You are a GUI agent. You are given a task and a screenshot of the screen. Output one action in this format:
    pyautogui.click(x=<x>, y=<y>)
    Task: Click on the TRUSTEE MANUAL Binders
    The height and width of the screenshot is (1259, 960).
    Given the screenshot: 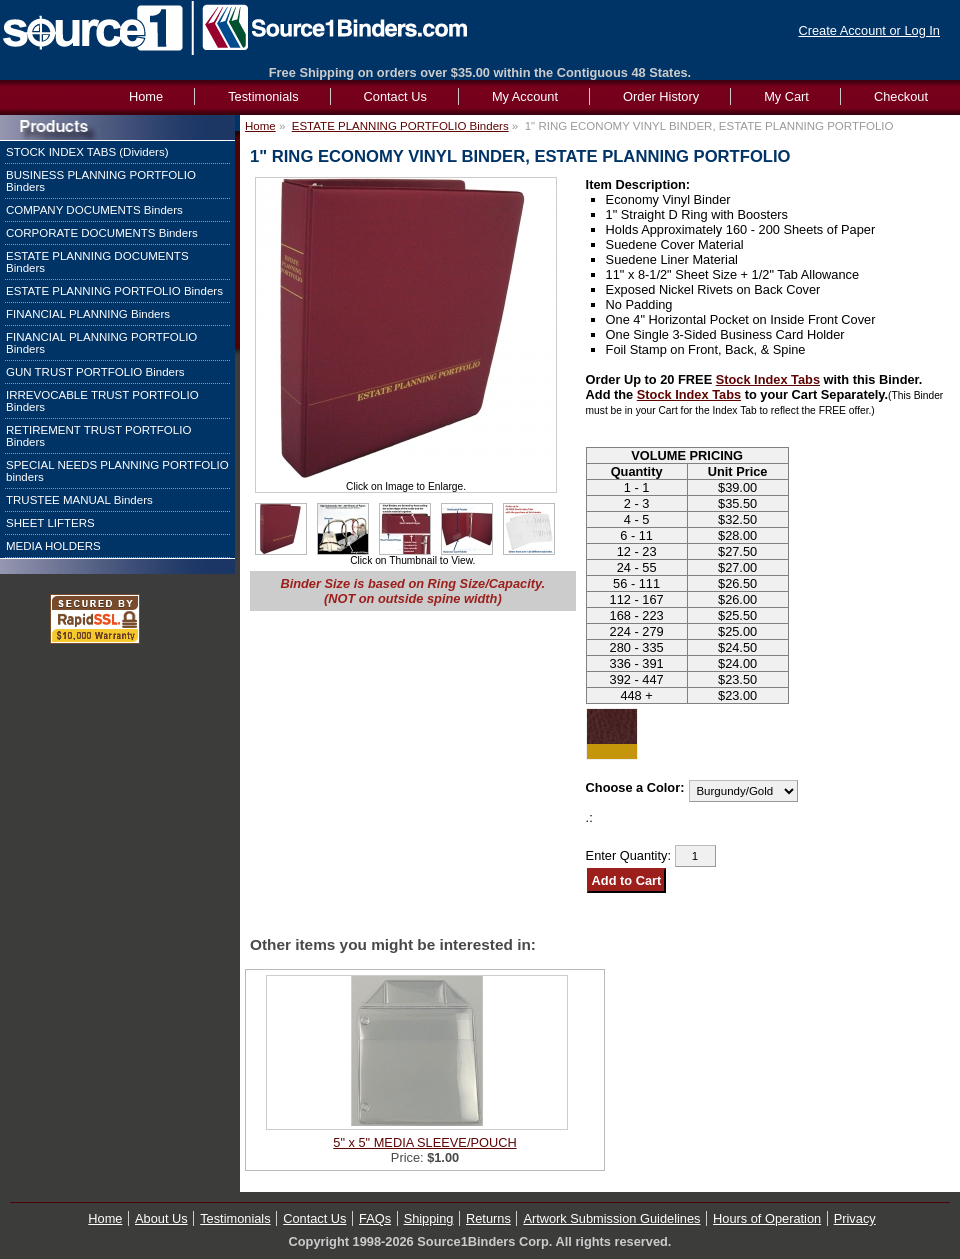 What is the action you would take?
    pyautogui.click(x=79, y=500)
    